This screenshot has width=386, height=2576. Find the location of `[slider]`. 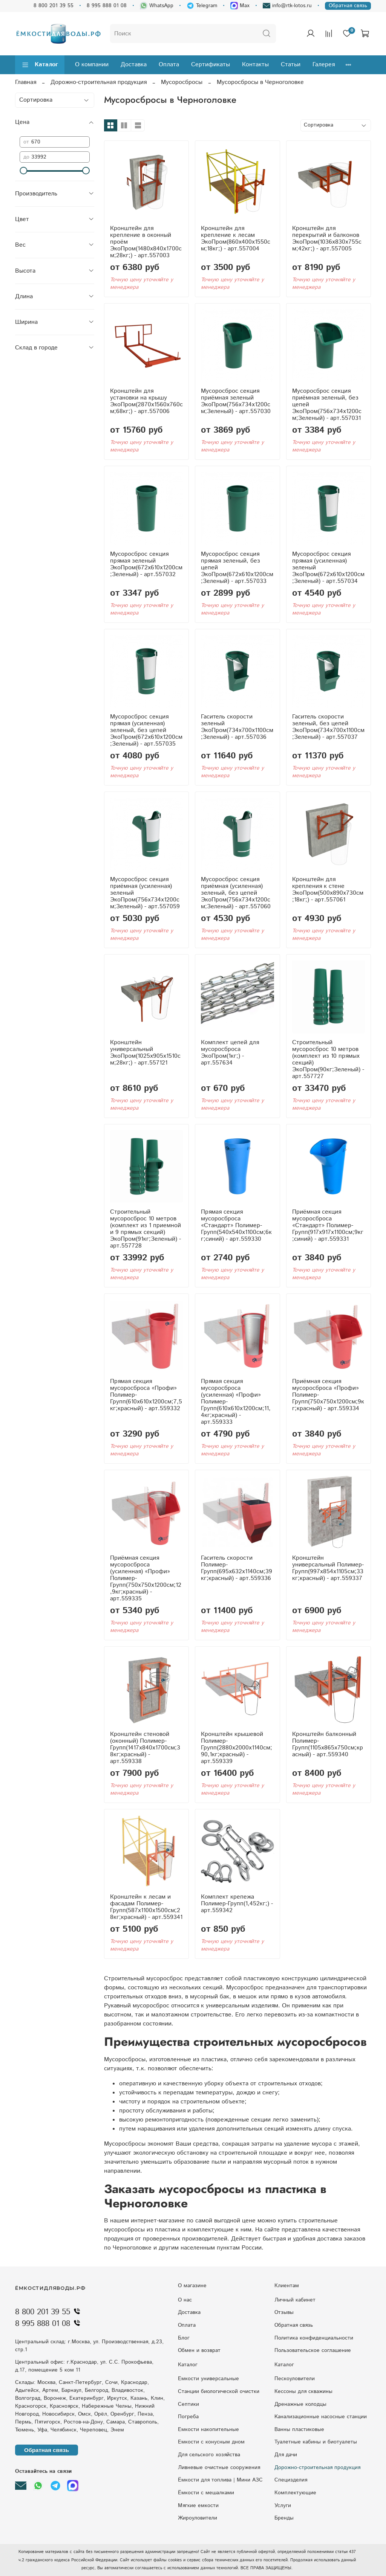

[slider] is located at coordinates (23, 170).